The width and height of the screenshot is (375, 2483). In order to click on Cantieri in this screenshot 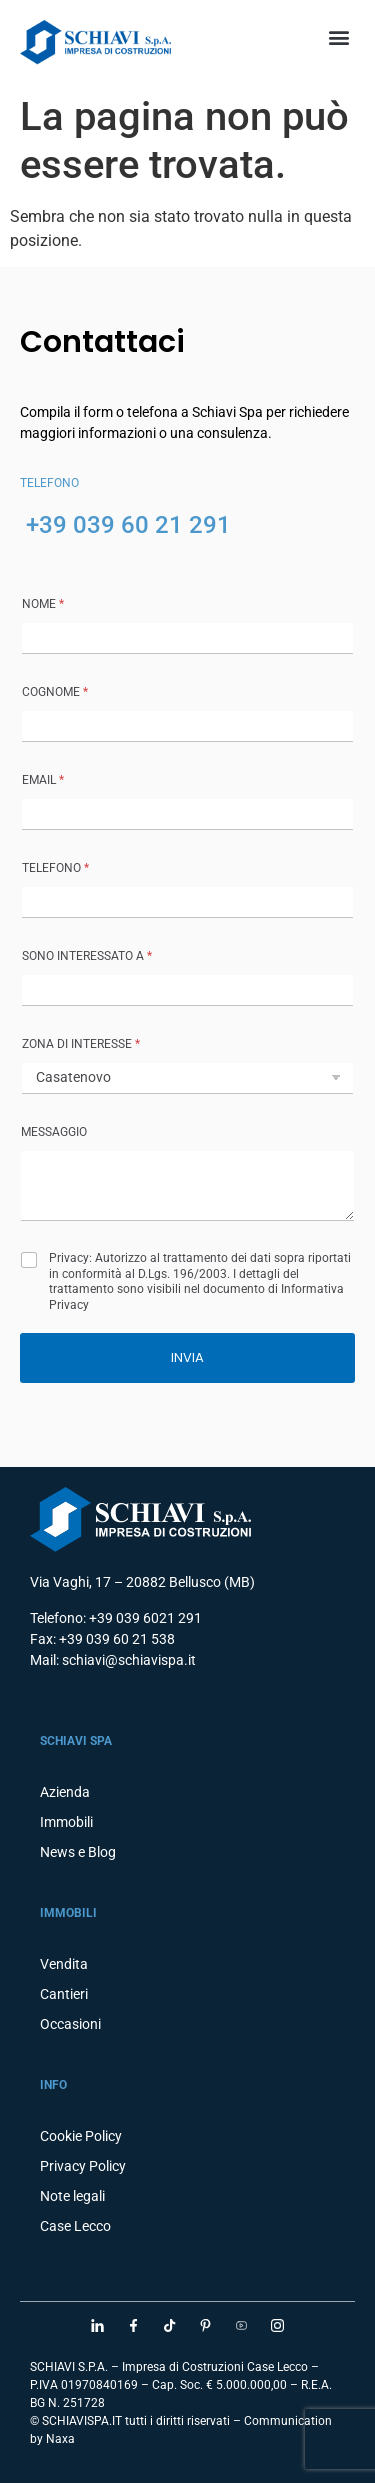, I will do `click(64, 1994)`.